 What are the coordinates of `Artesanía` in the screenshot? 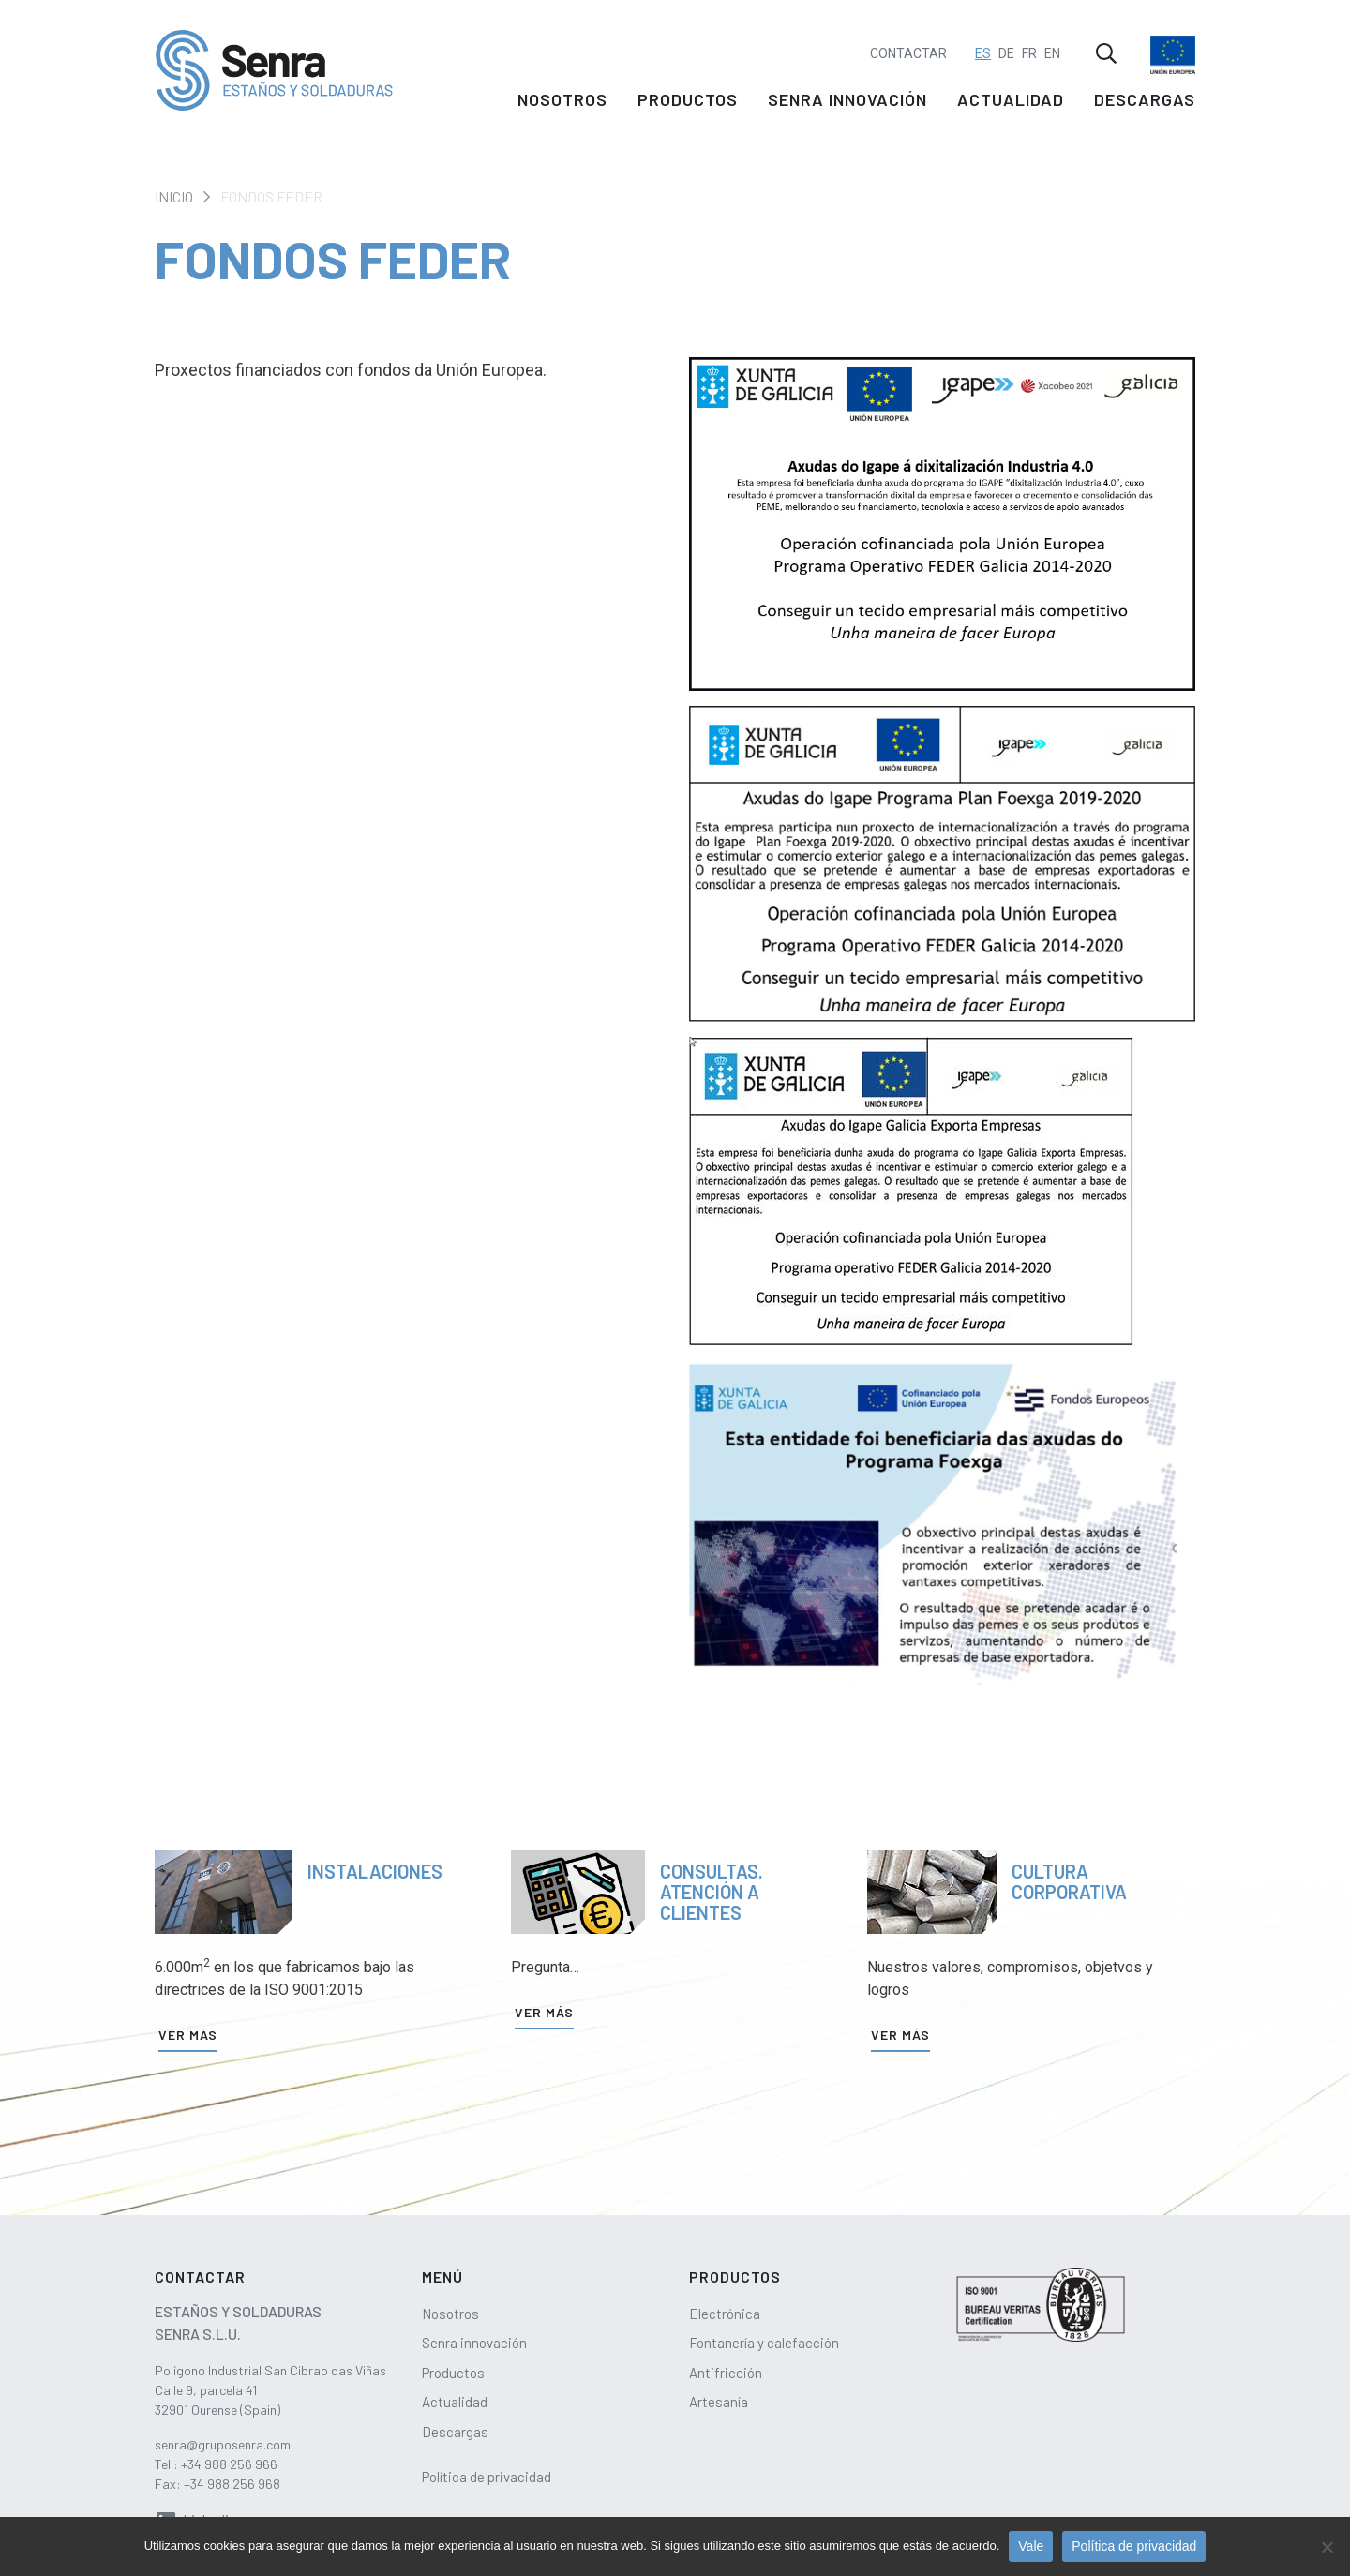 It's located at (718, 2401).